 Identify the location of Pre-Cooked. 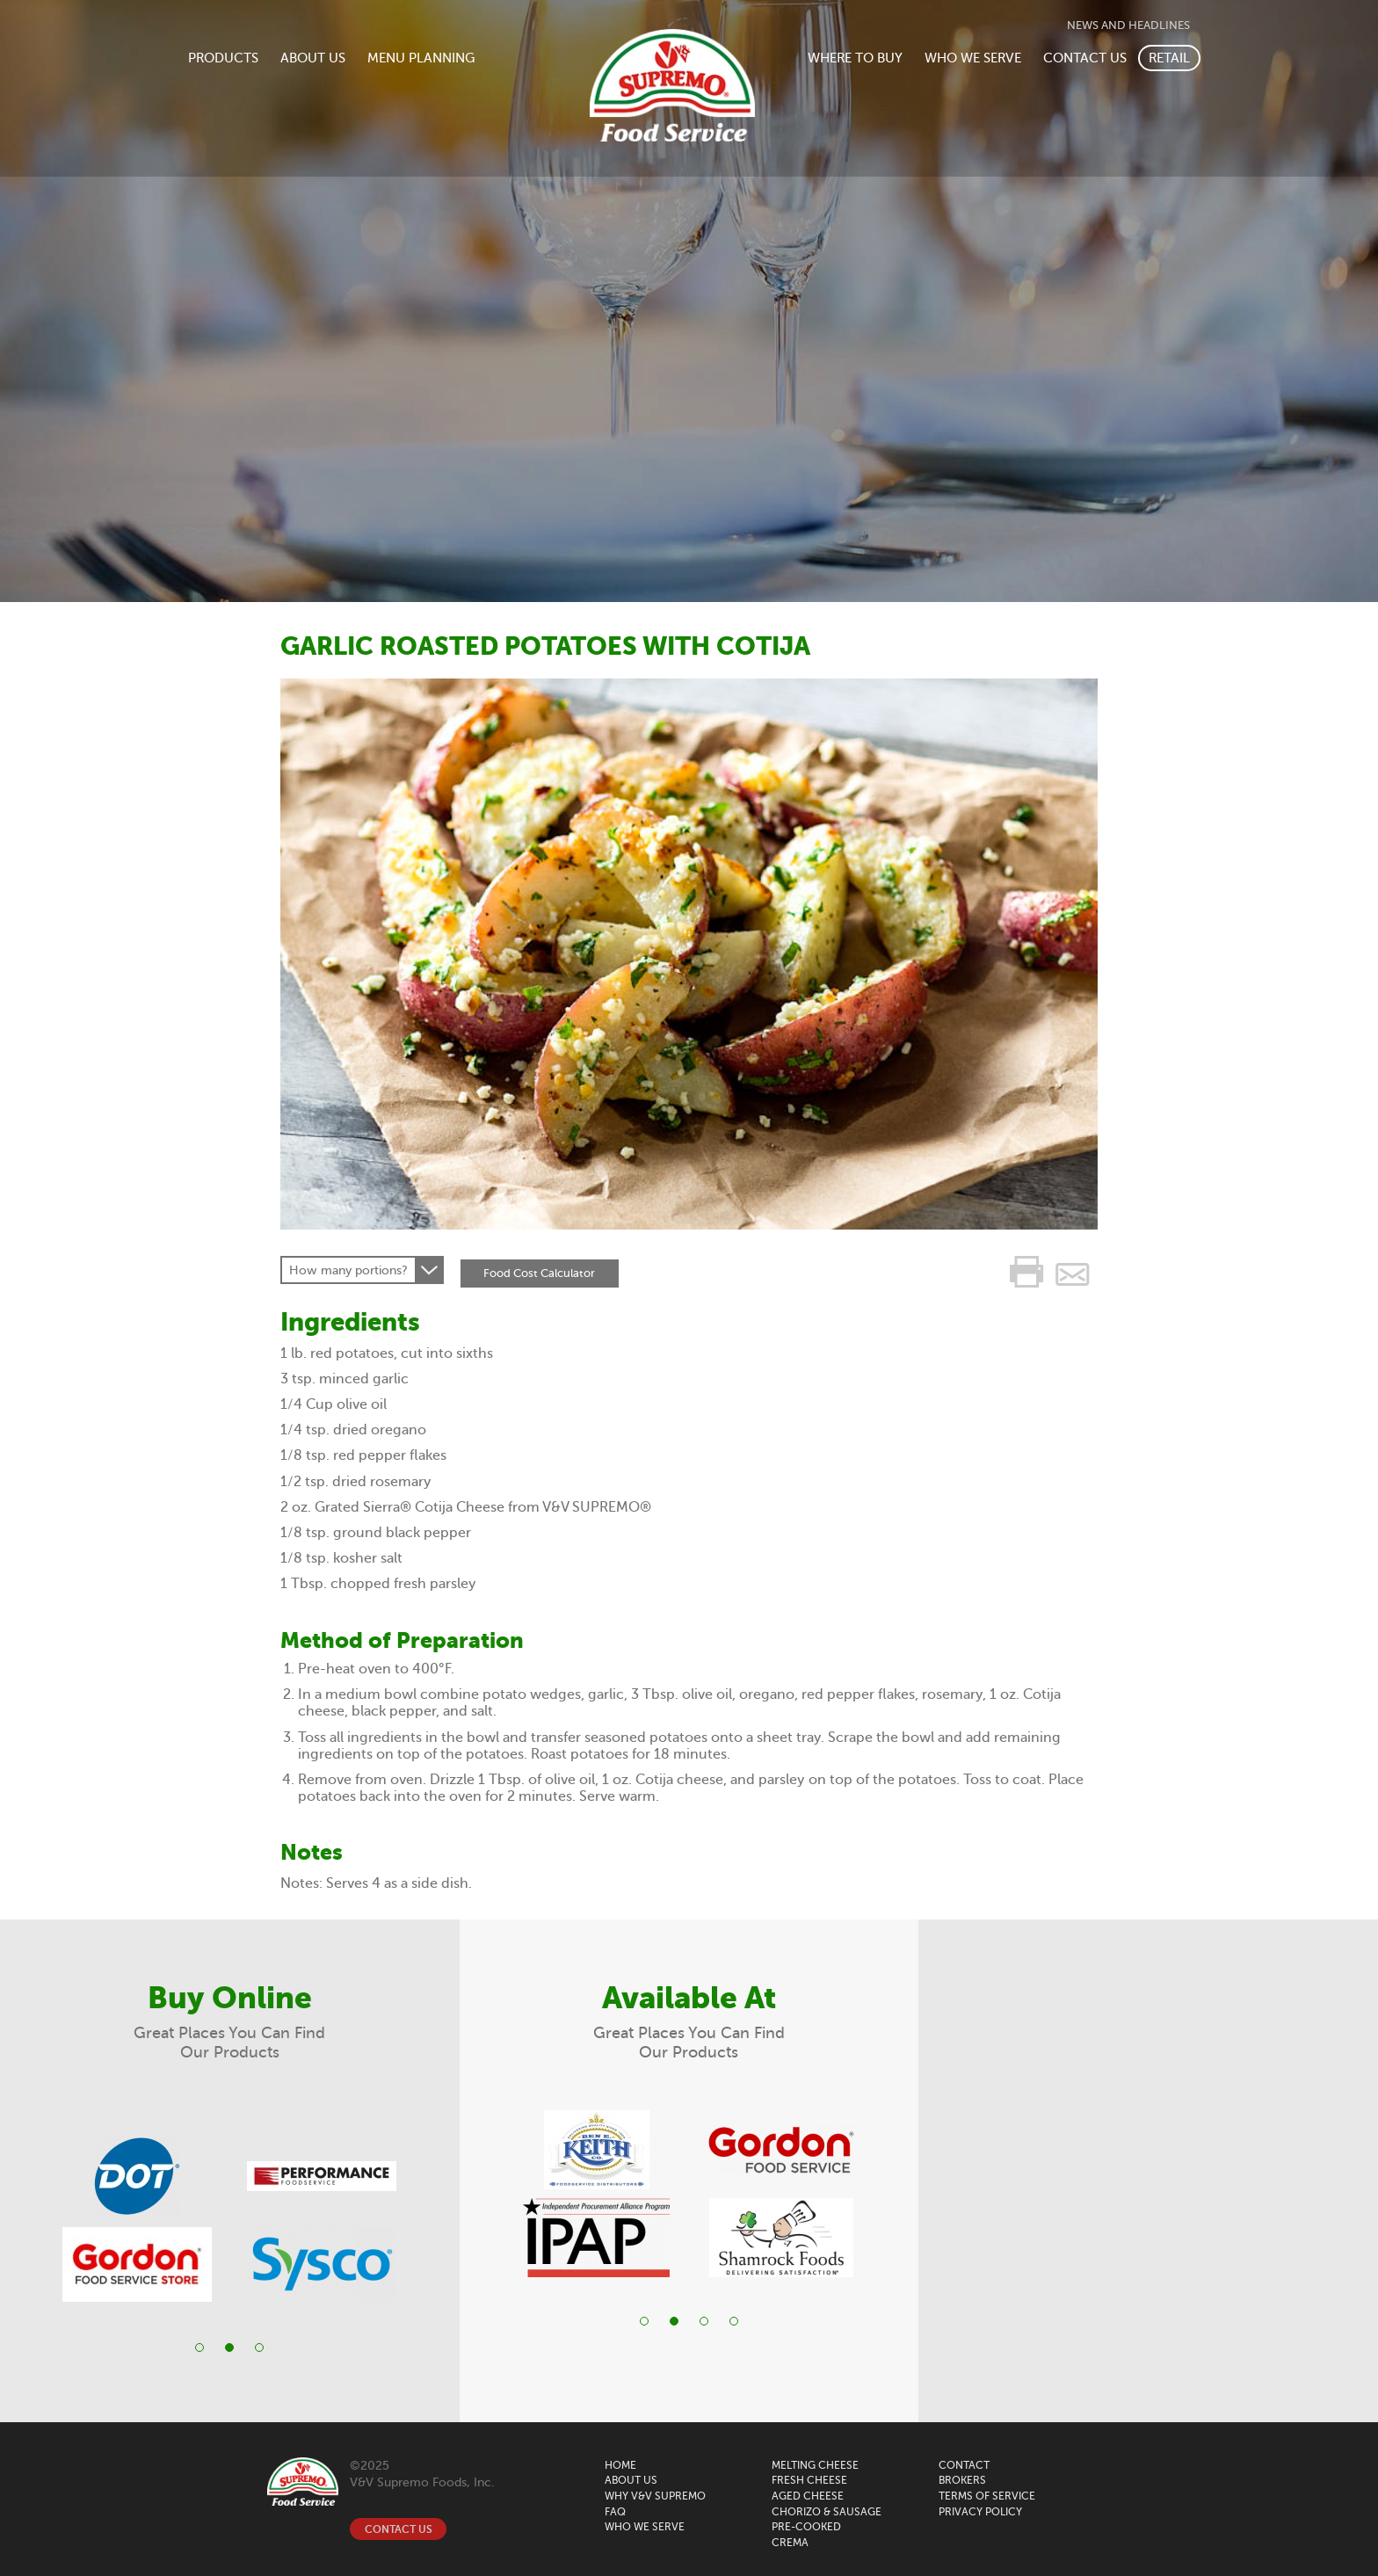
(806, 2527).